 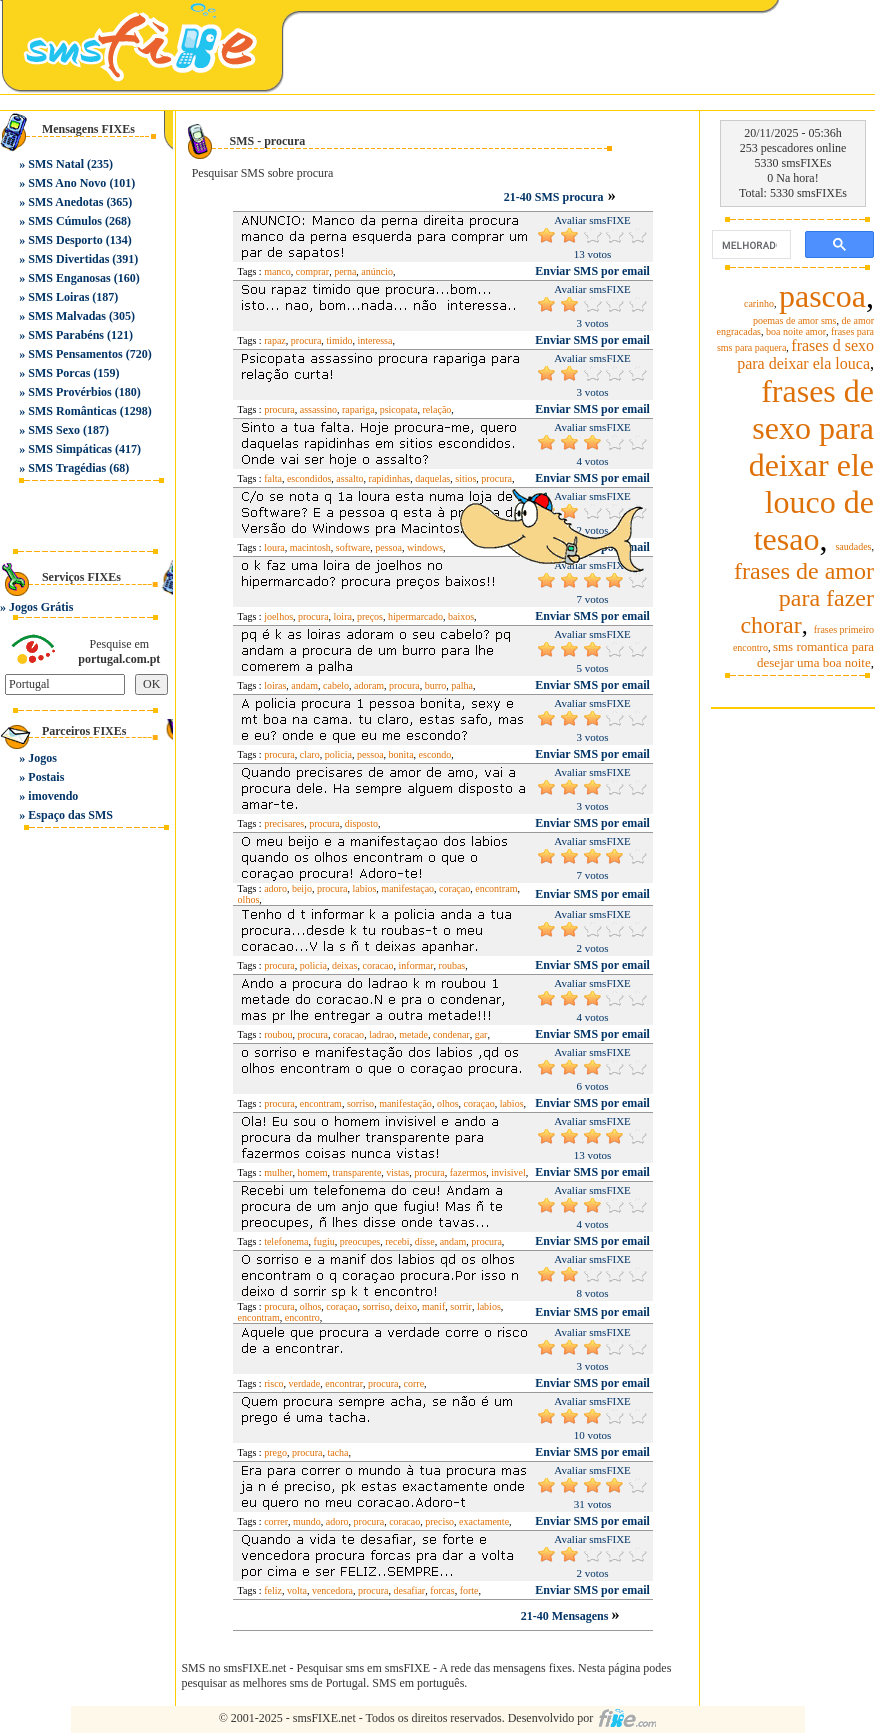 I want to click on escondidos, so click(x=309, y=478).